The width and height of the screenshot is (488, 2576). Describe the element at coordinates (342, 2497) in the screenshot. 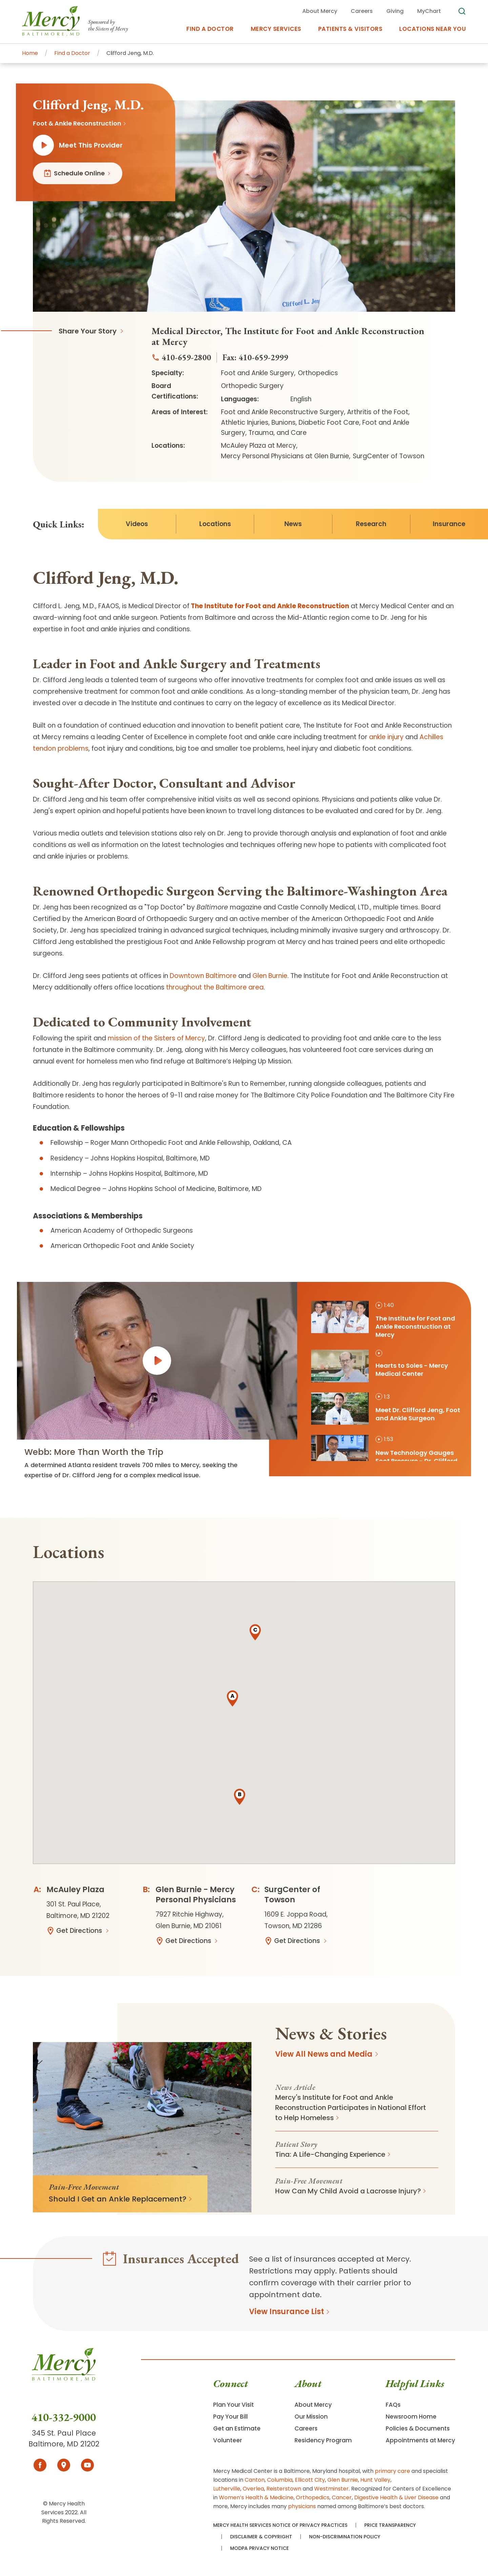

I see `Cancer` at that location.